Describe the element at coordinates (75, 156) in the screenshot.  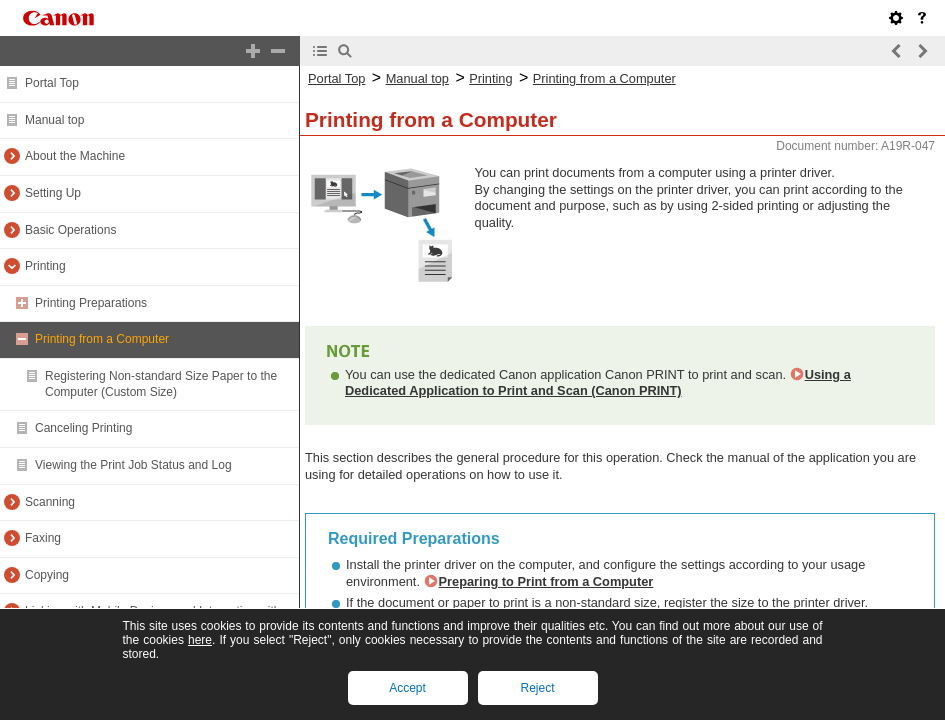
I see `About the Machine` at that location.